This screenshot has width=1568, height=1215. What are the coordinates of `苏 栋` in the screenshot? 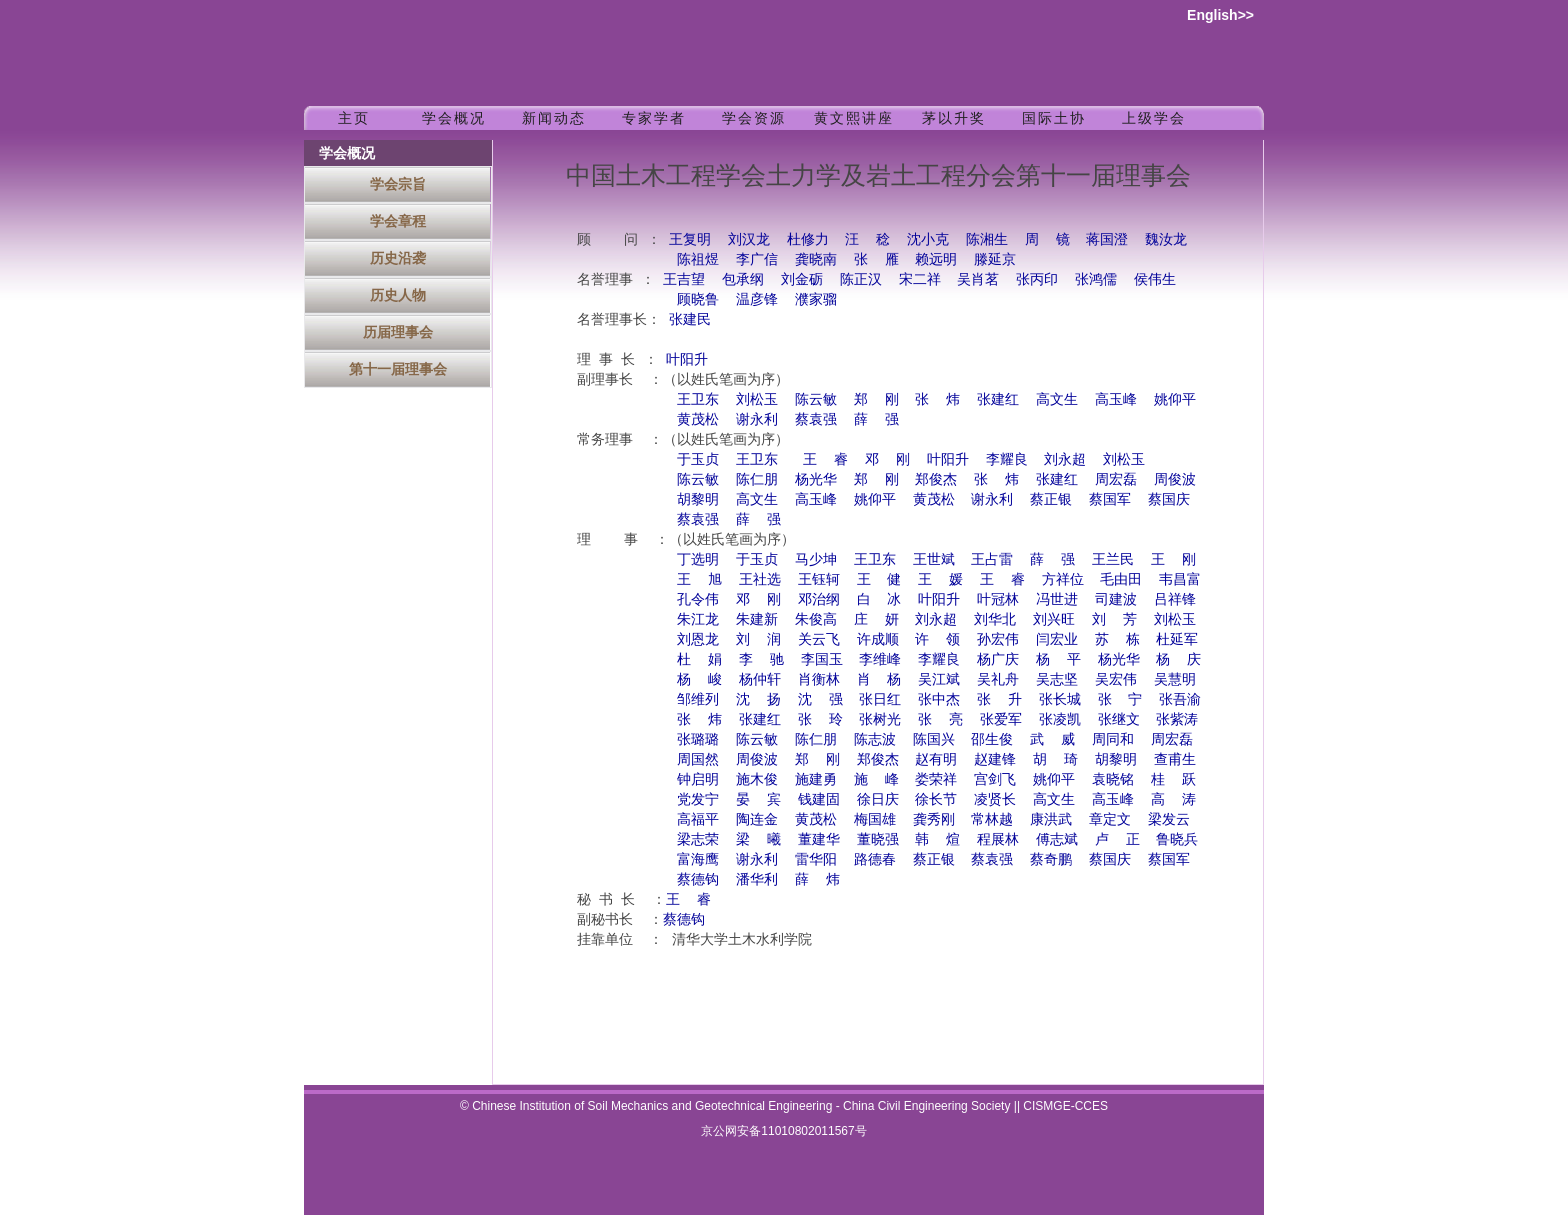 It's located at (1117, 639).